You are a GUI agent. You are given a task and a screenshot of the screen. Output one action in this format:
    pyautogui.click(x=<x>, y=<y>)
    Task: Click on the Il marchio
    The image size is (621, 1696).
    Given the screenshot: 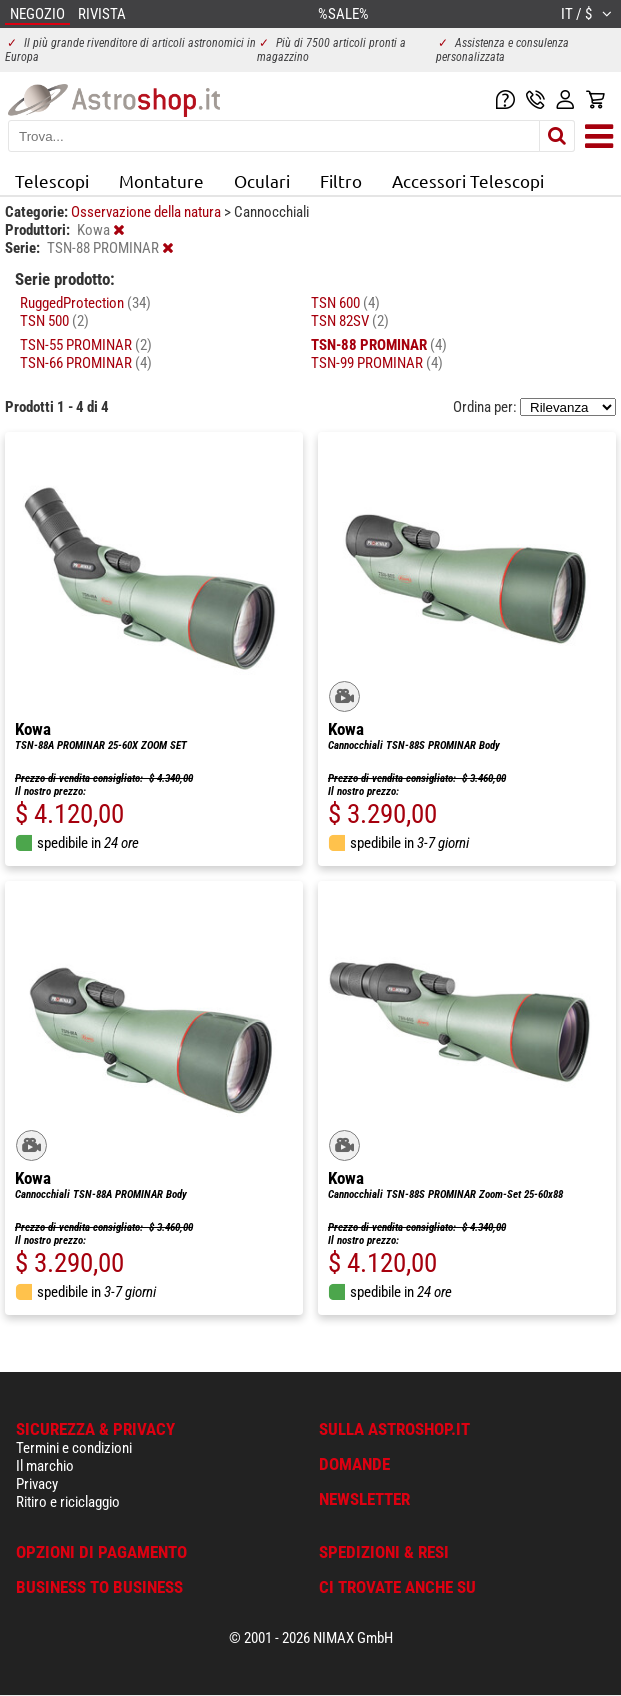 What is the action you would take?
    pyautogui.click(x=45, y=1466)
    